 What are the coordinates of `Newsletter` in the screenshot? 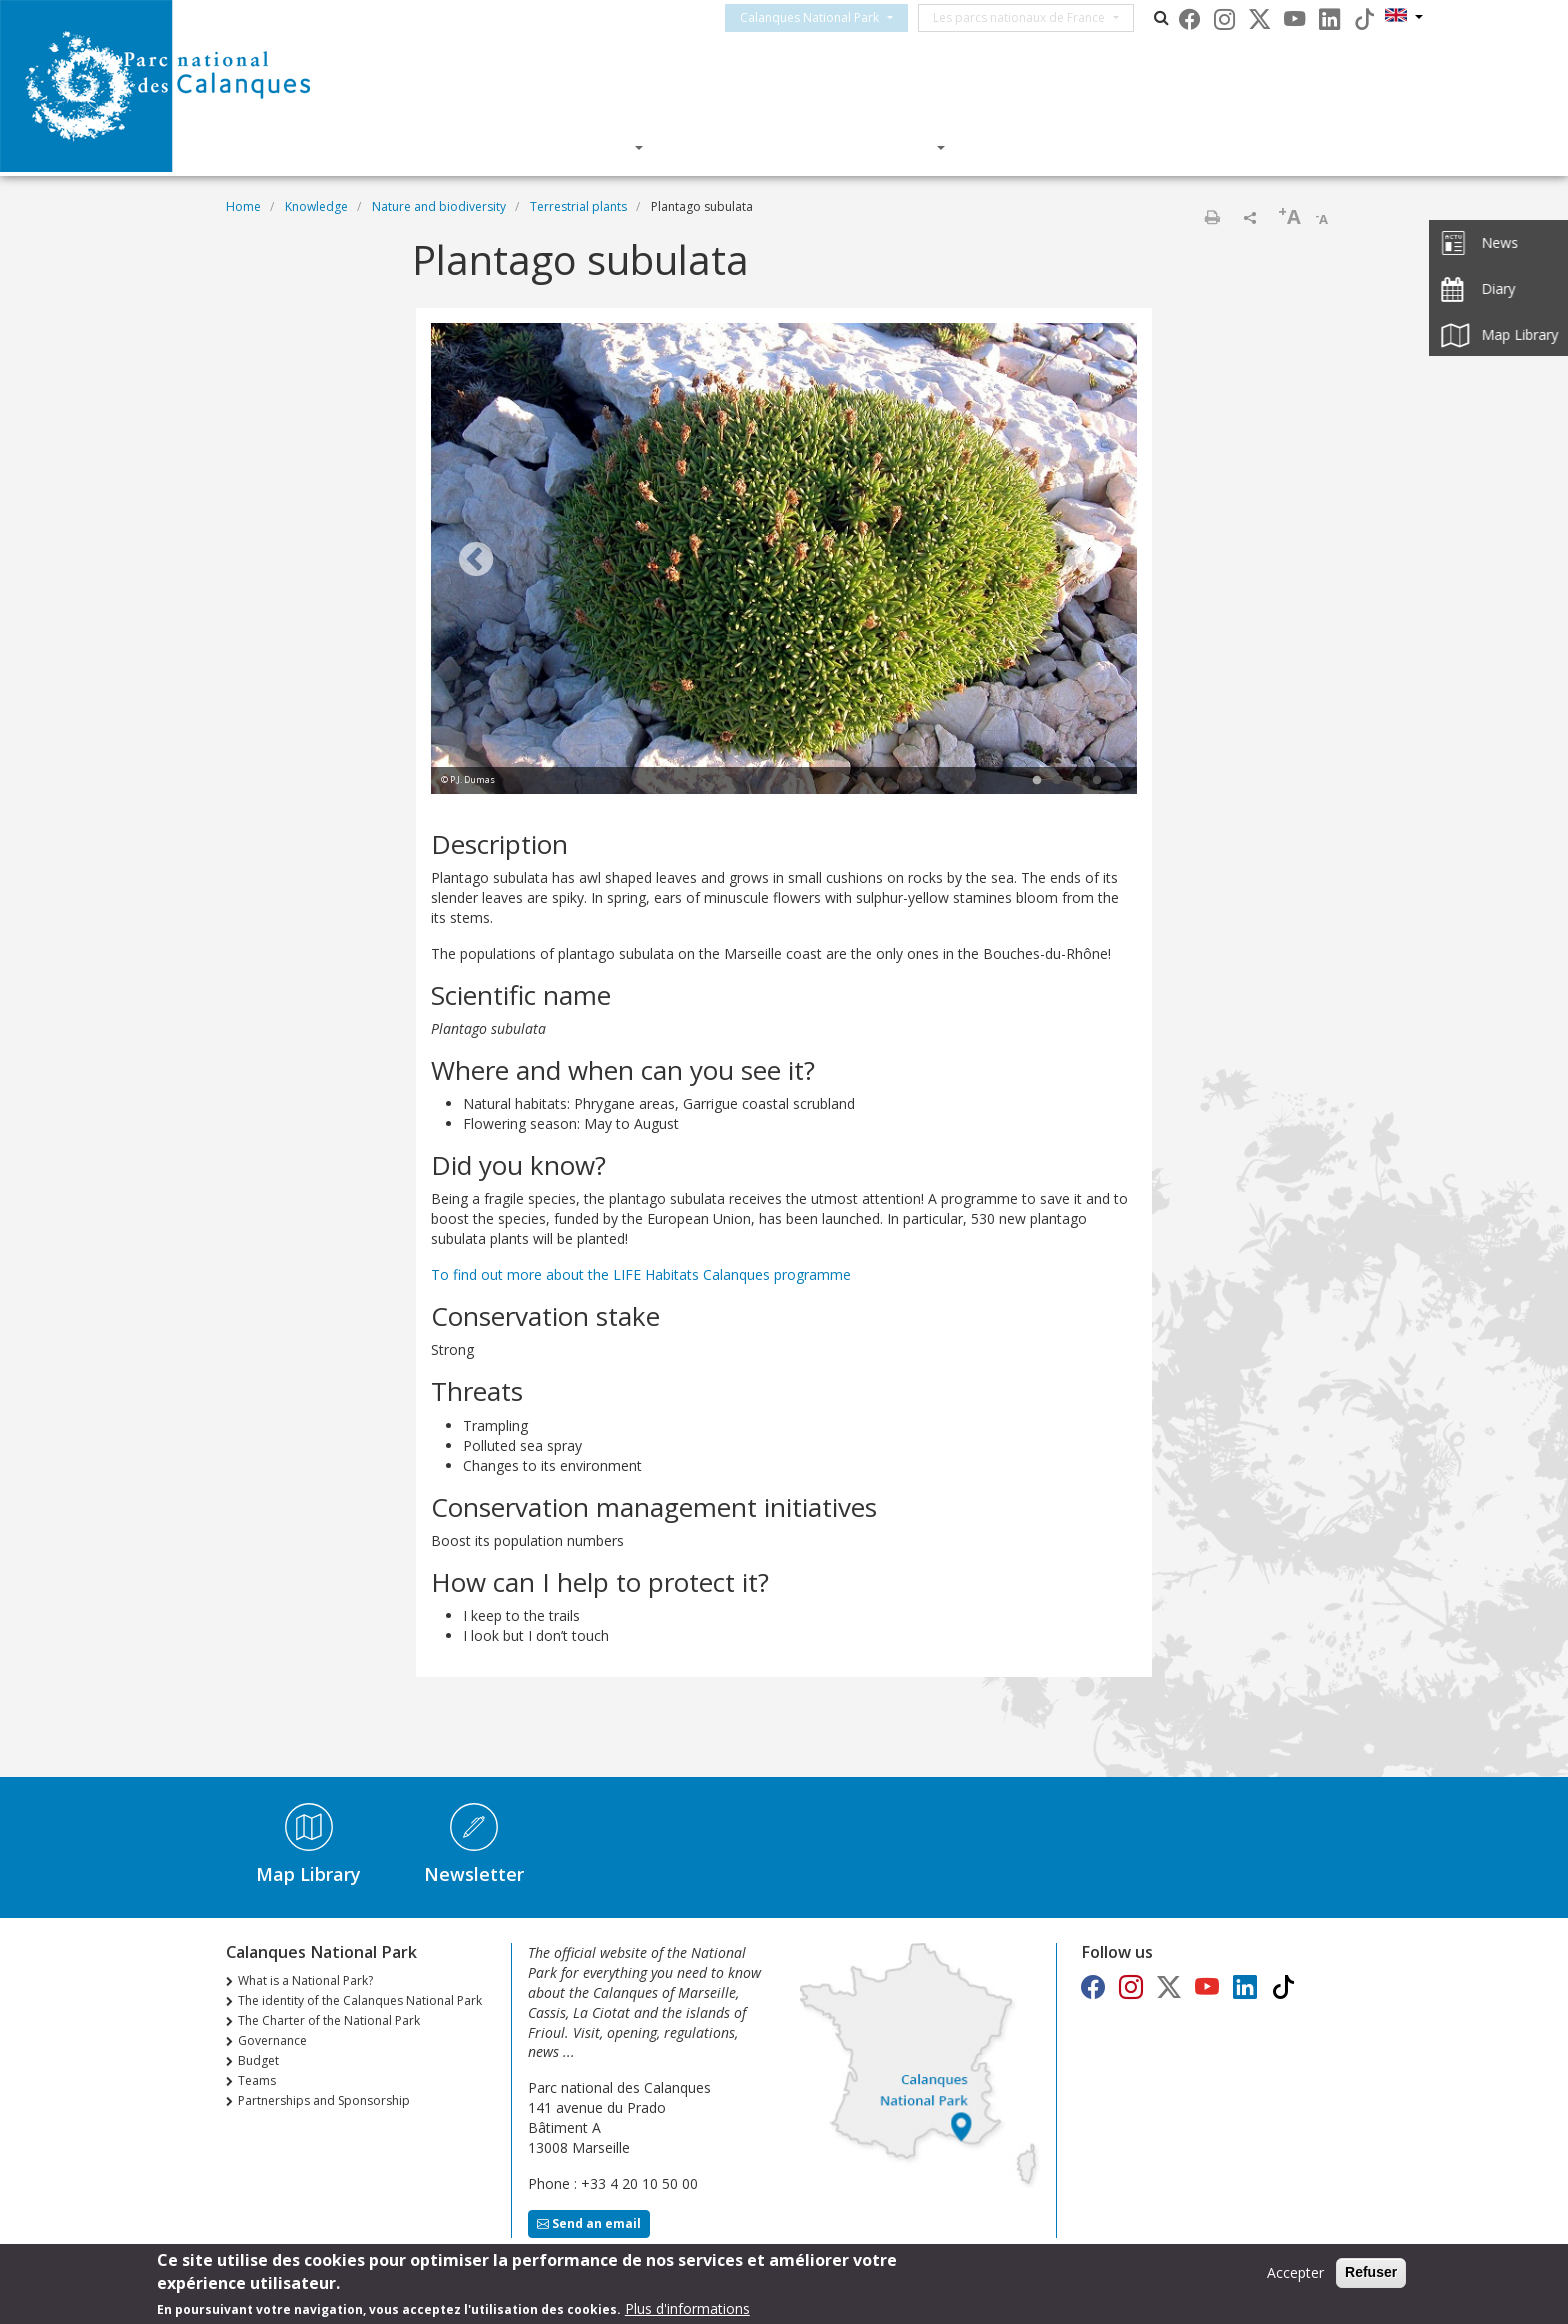 It's located at (474, 1874).